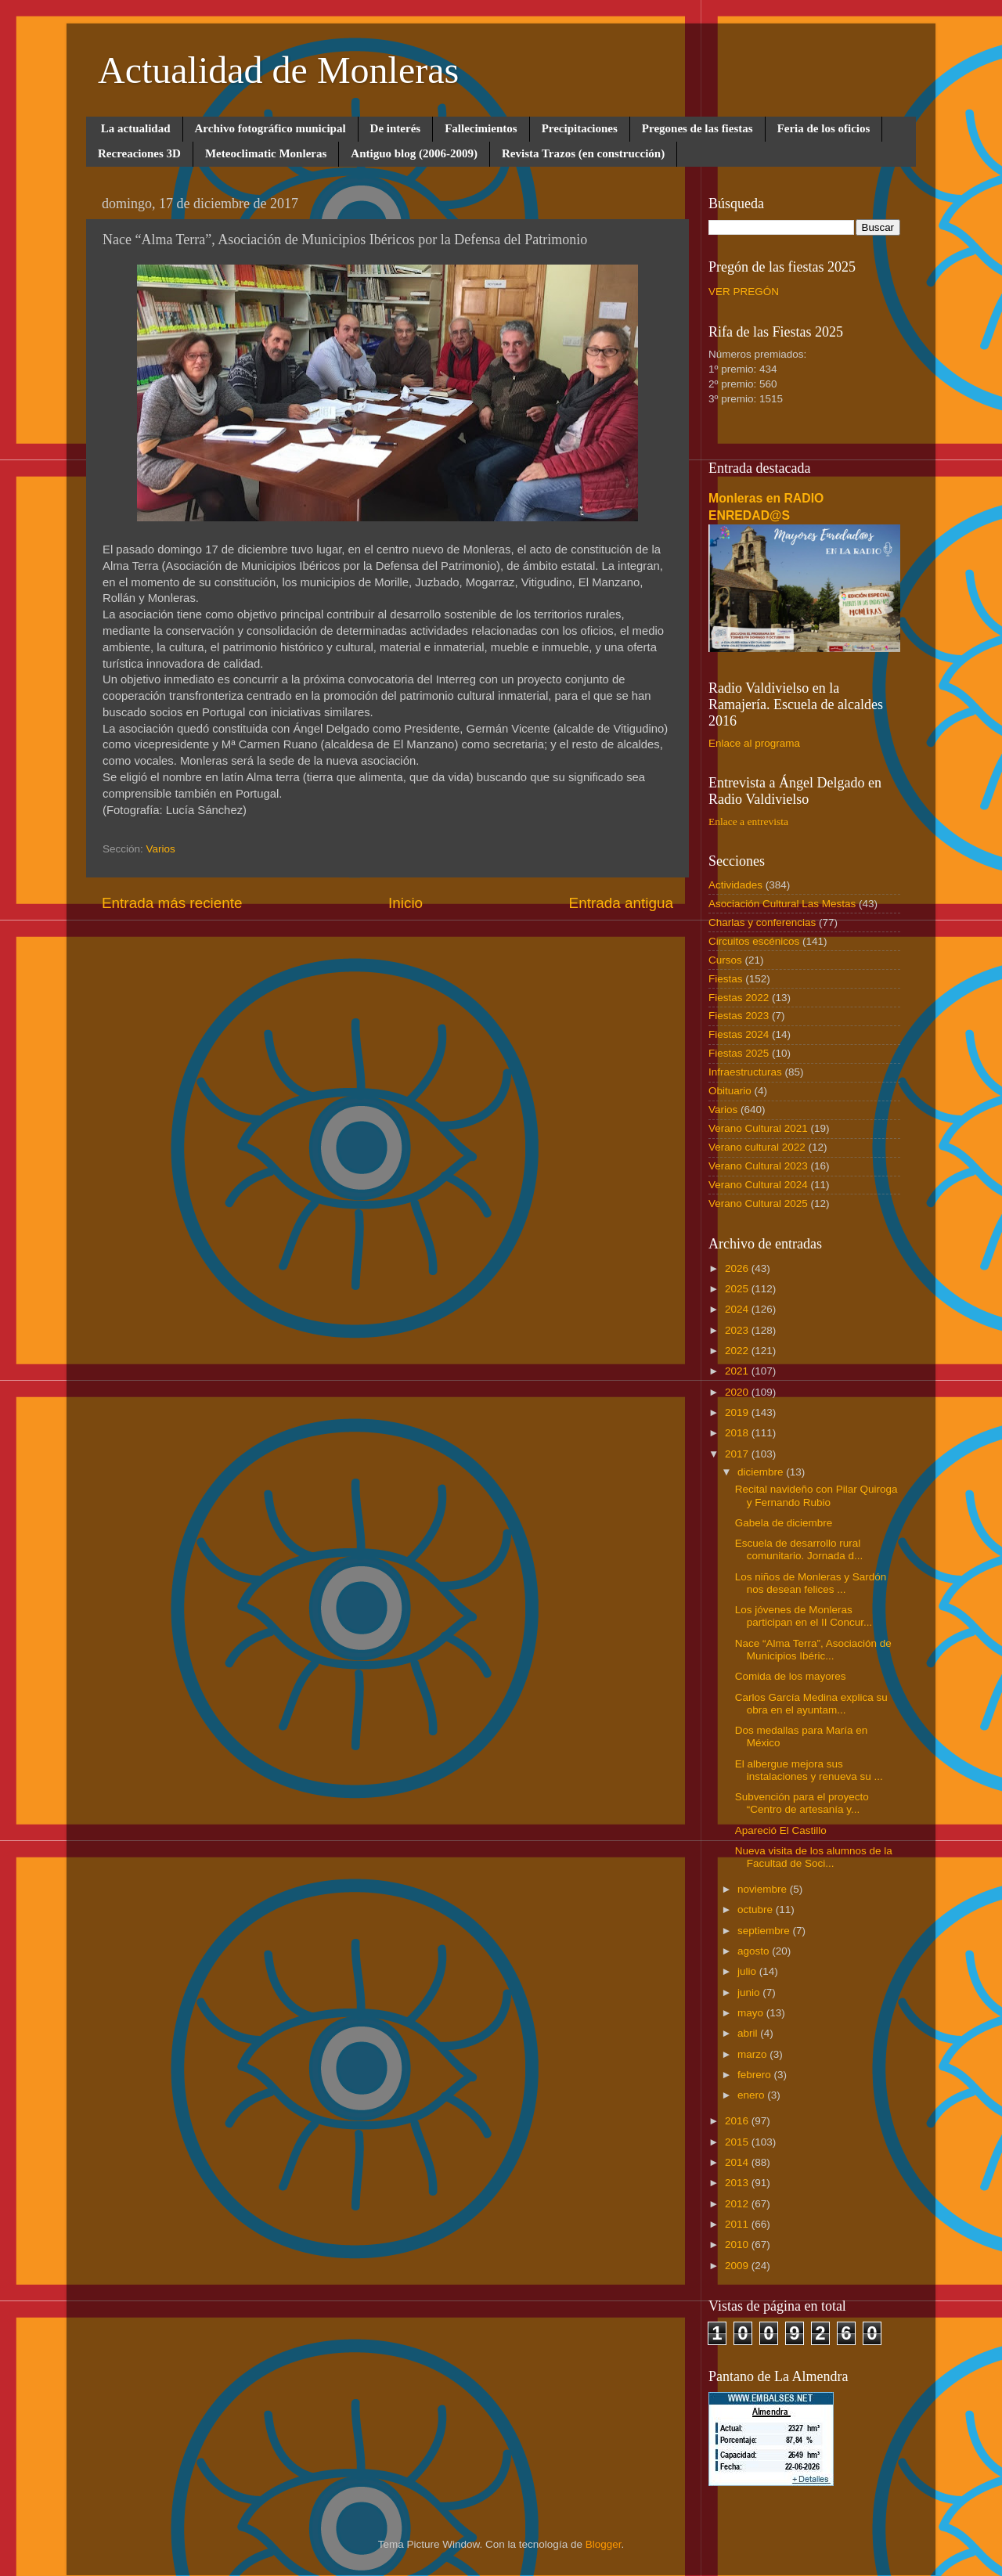 The image size is (1002, 2576). What do you see at coordinates (748, 821) in the screenshot?
I see `Enlace a entrevista` at bounding box center [748, 821].